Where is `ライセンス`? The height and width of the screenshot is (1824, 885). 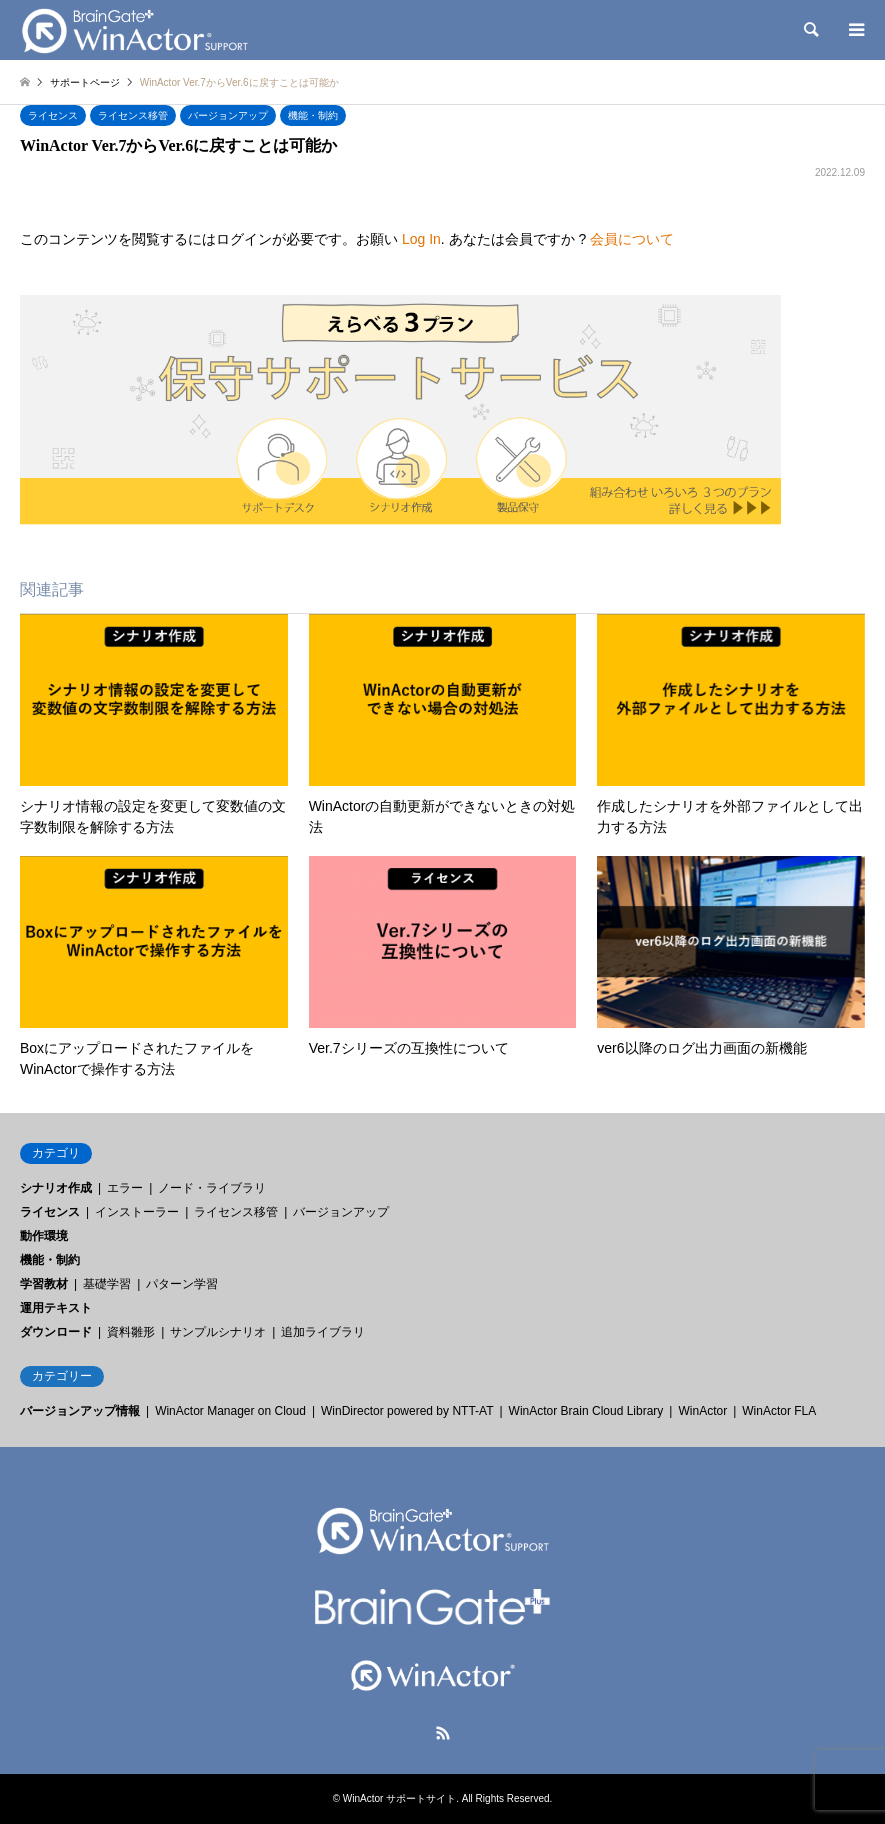 ライセンス is located at coordinates (53, 115).